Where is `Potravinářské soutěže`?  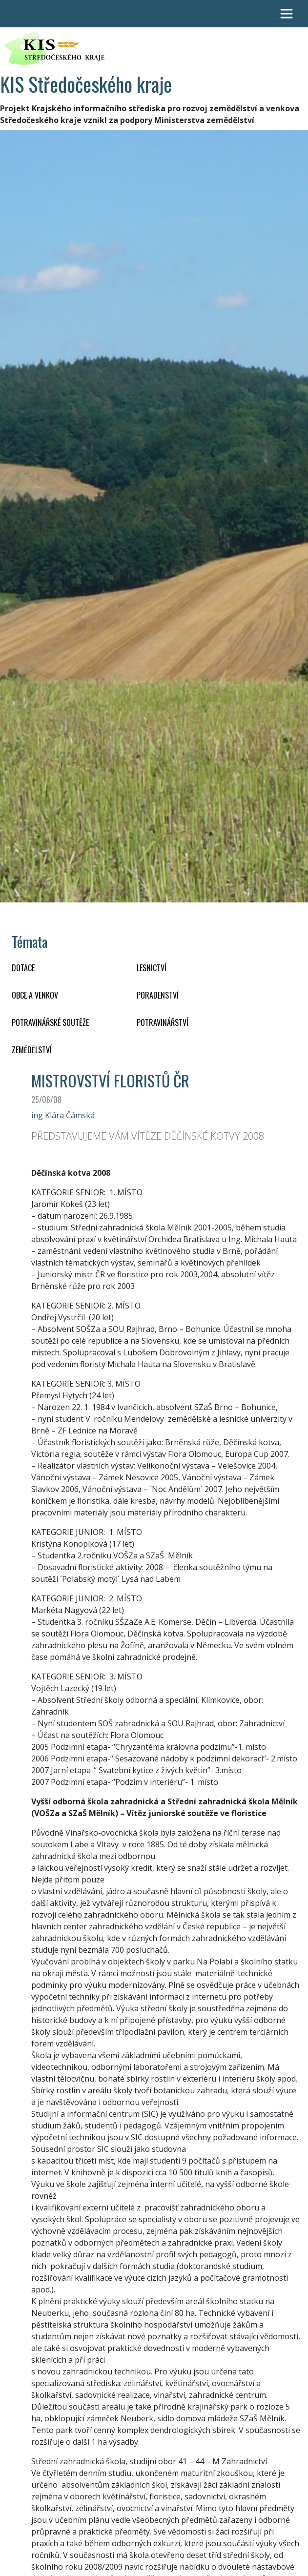
Potravinářské soutěže is located at coordinates (50, 1022).